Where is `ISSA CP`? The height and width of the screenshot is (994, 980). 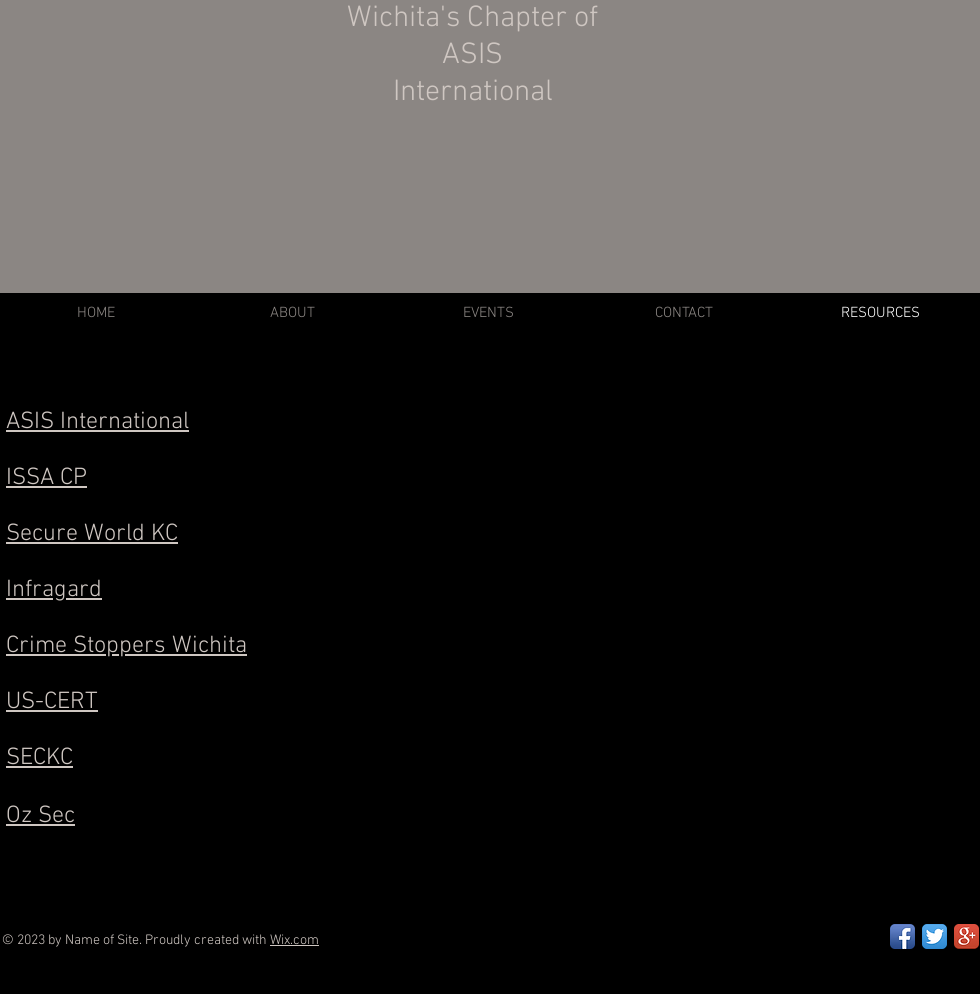 ISSA CP is located at coordinates (46, 478).